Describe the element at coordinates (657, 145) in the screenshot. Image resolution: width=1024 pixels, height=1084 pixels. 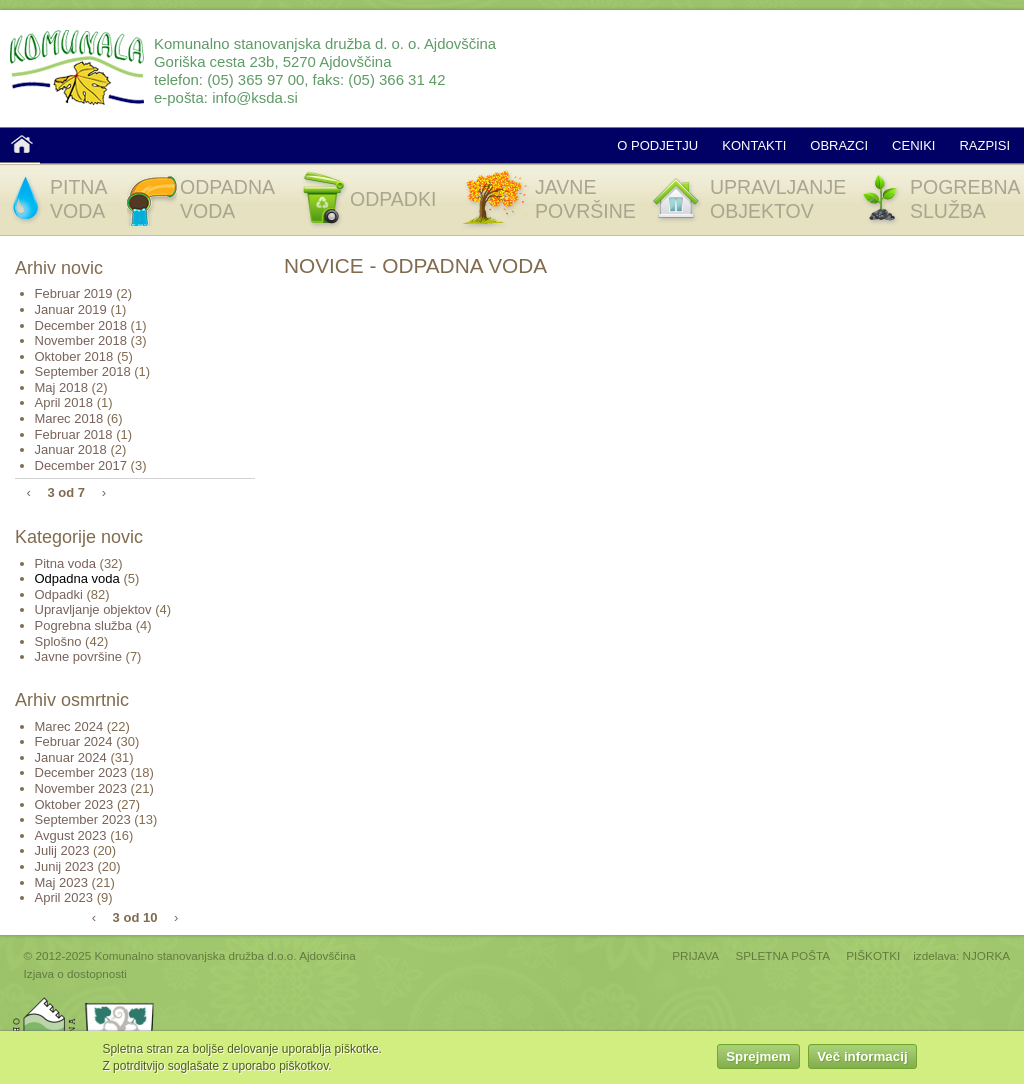
I see `O podjetju` at that location.